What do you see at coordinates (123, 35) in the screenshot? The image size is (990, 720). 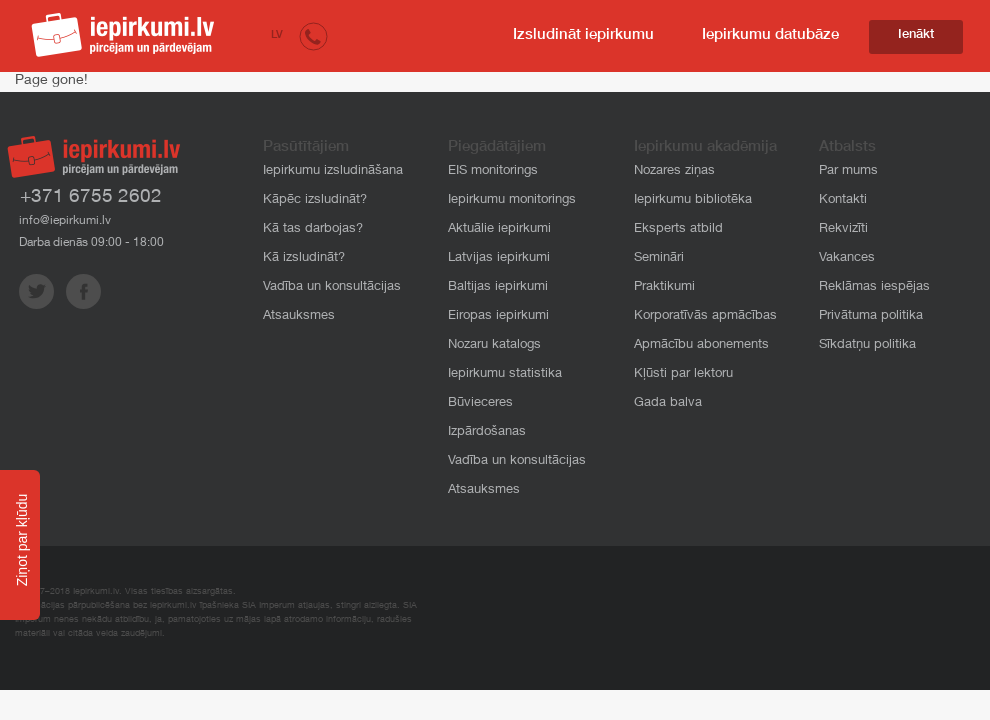 I see `iepirkumi.lv` at bounding box center [123, 35].